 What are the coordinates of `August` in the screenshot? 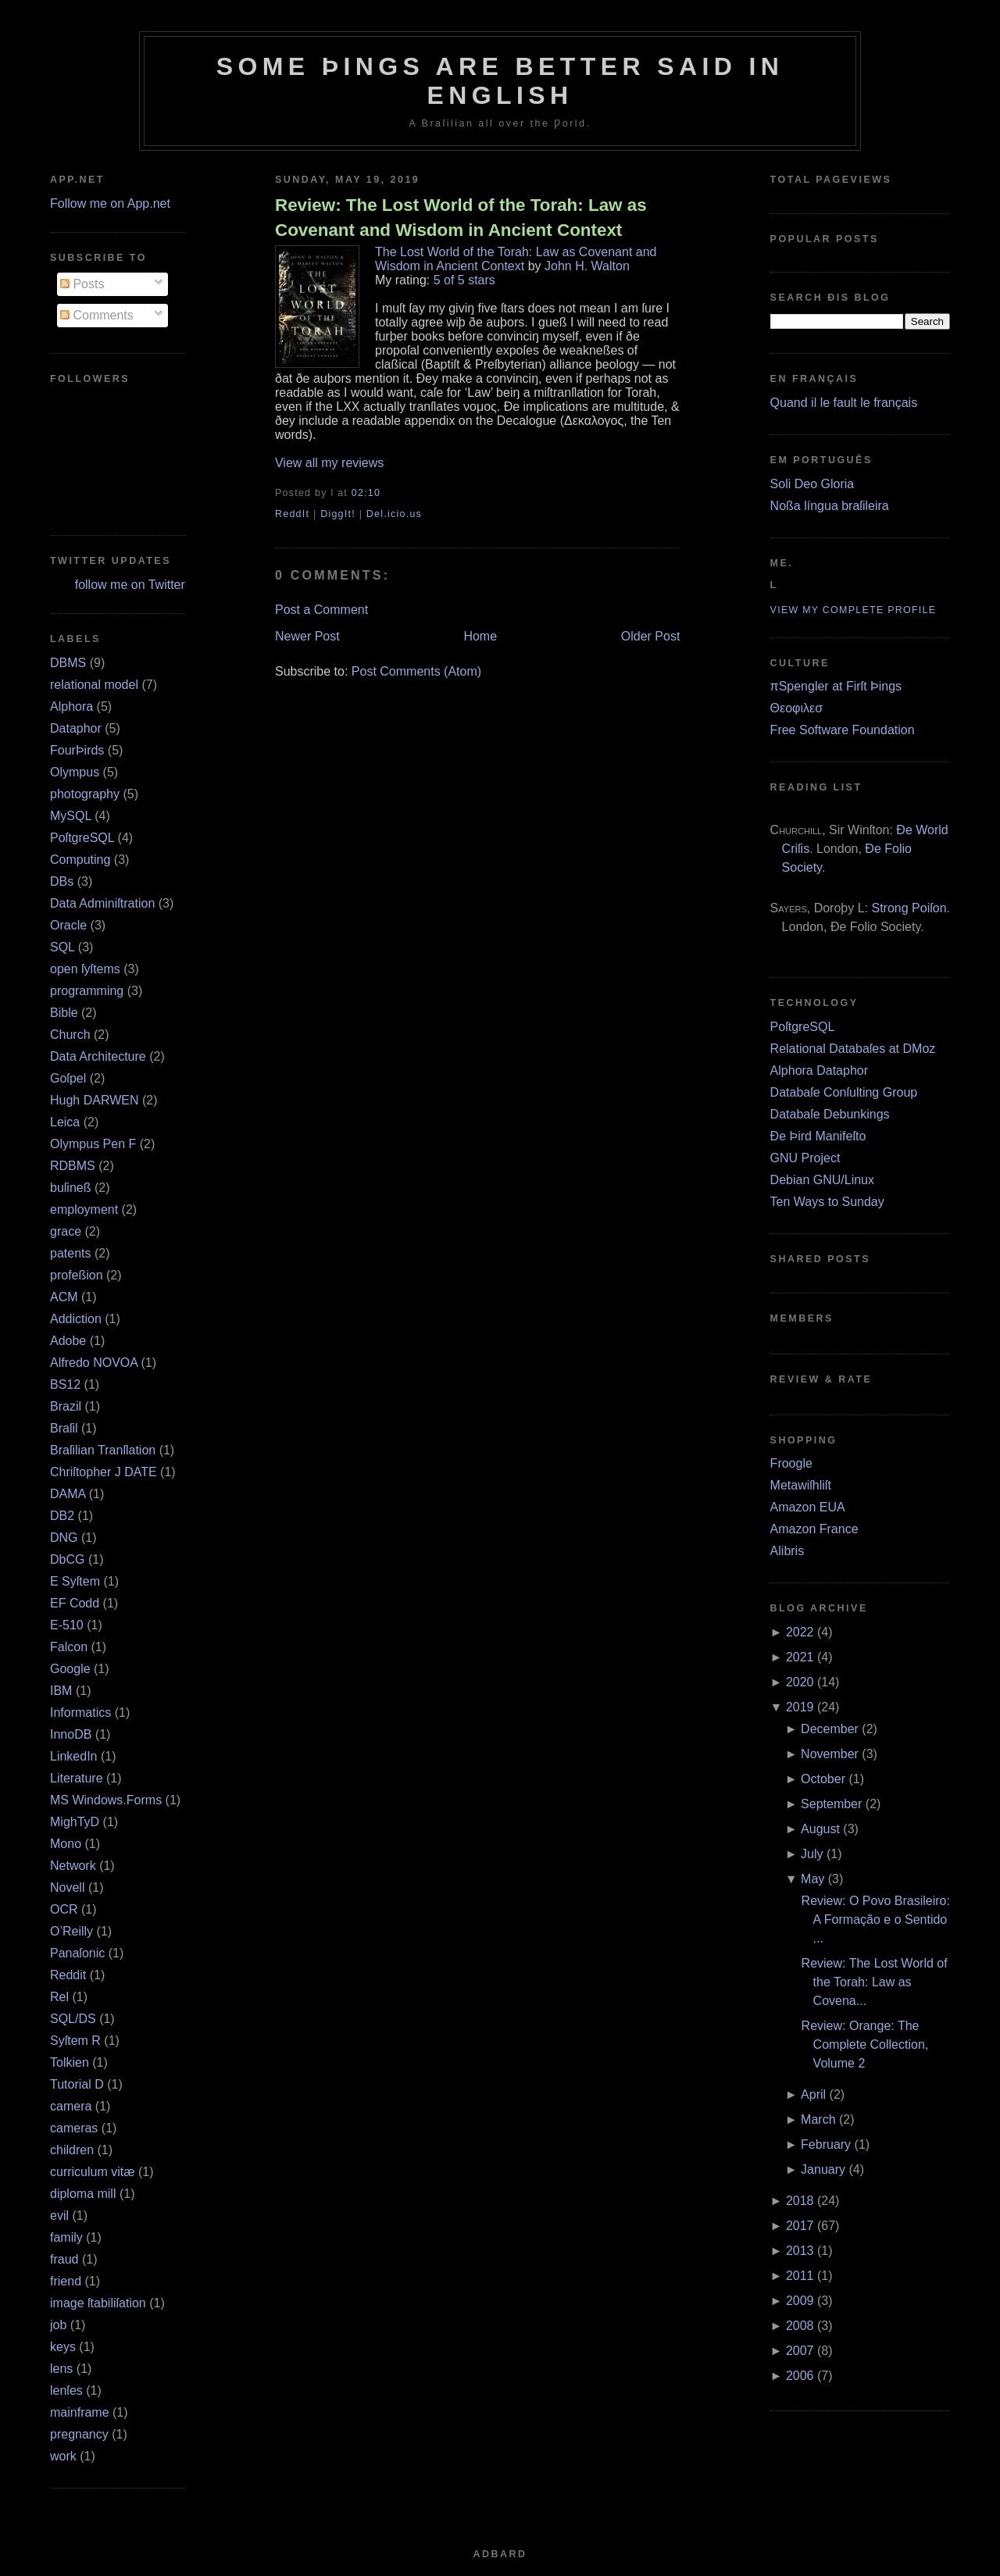 It's located at (820, 1829).